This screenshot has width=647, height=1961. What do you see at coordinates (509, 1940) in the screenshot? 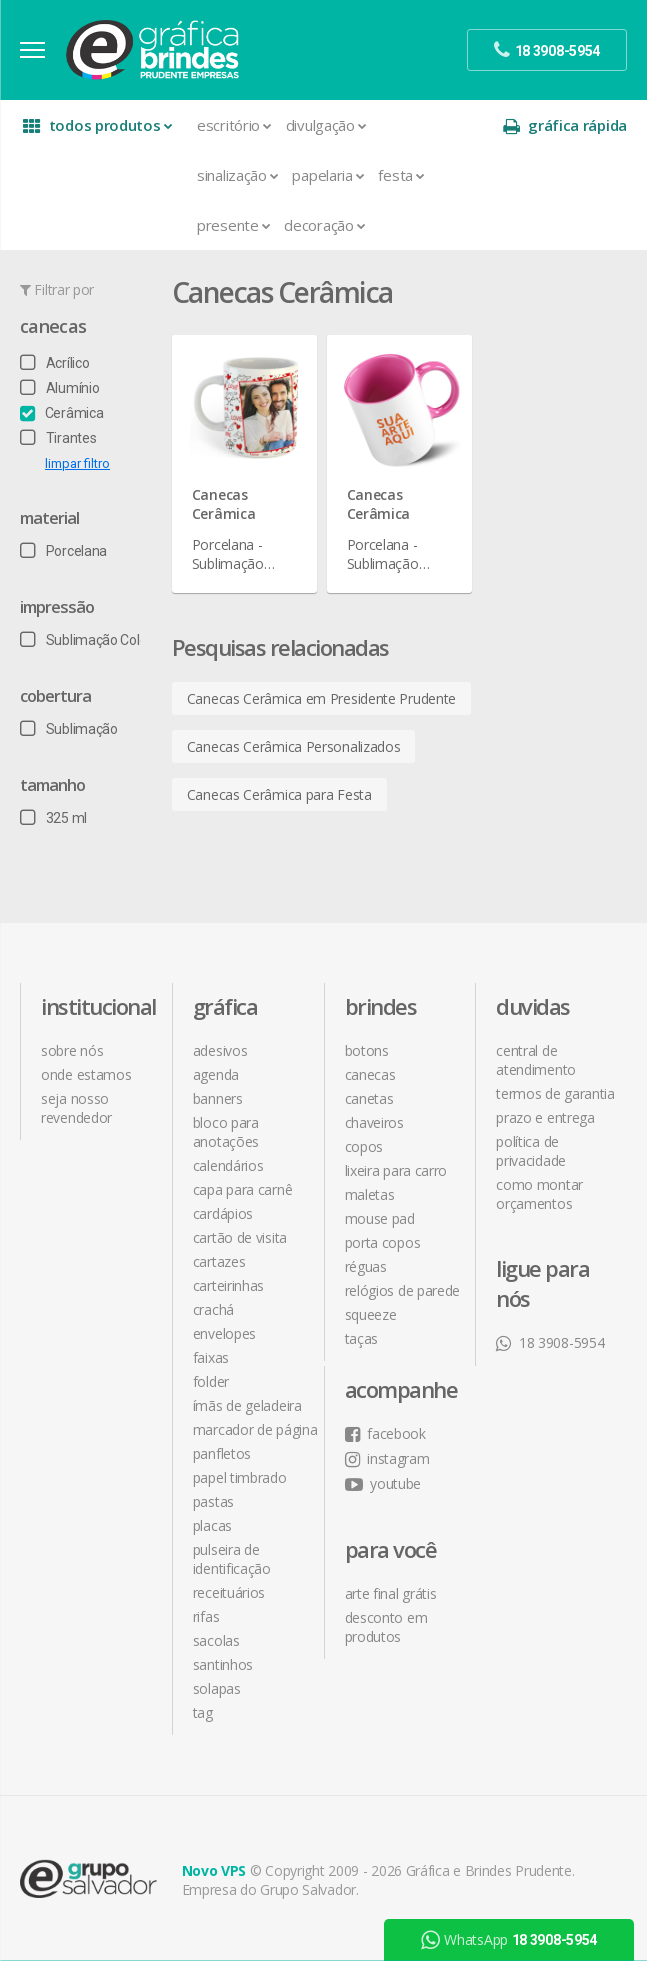
I see `WhatsApp` at bounding box center [509, 1940].